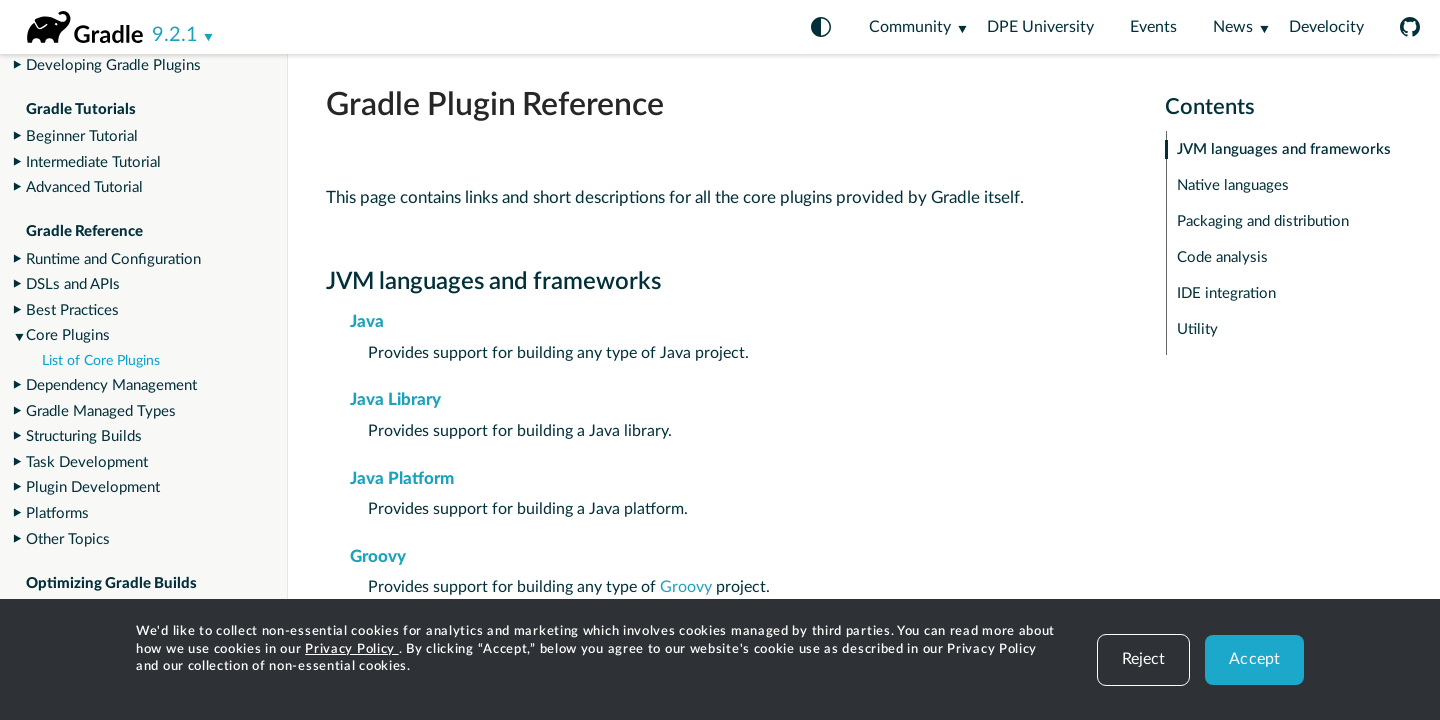  What do you see at coordinates (93, 162) in the screenshot?
I see `Intermediate Tutorial` at bounding box center [93, 162].